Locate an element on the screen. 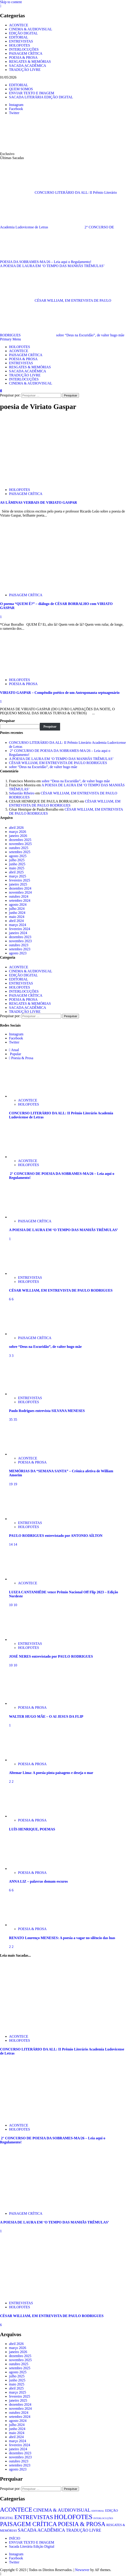 The image size is (126, 2576). 1 [WALTER HUGO MÃE – O AI JESUS DA FLIP] is located at coordinates (10, 1725).